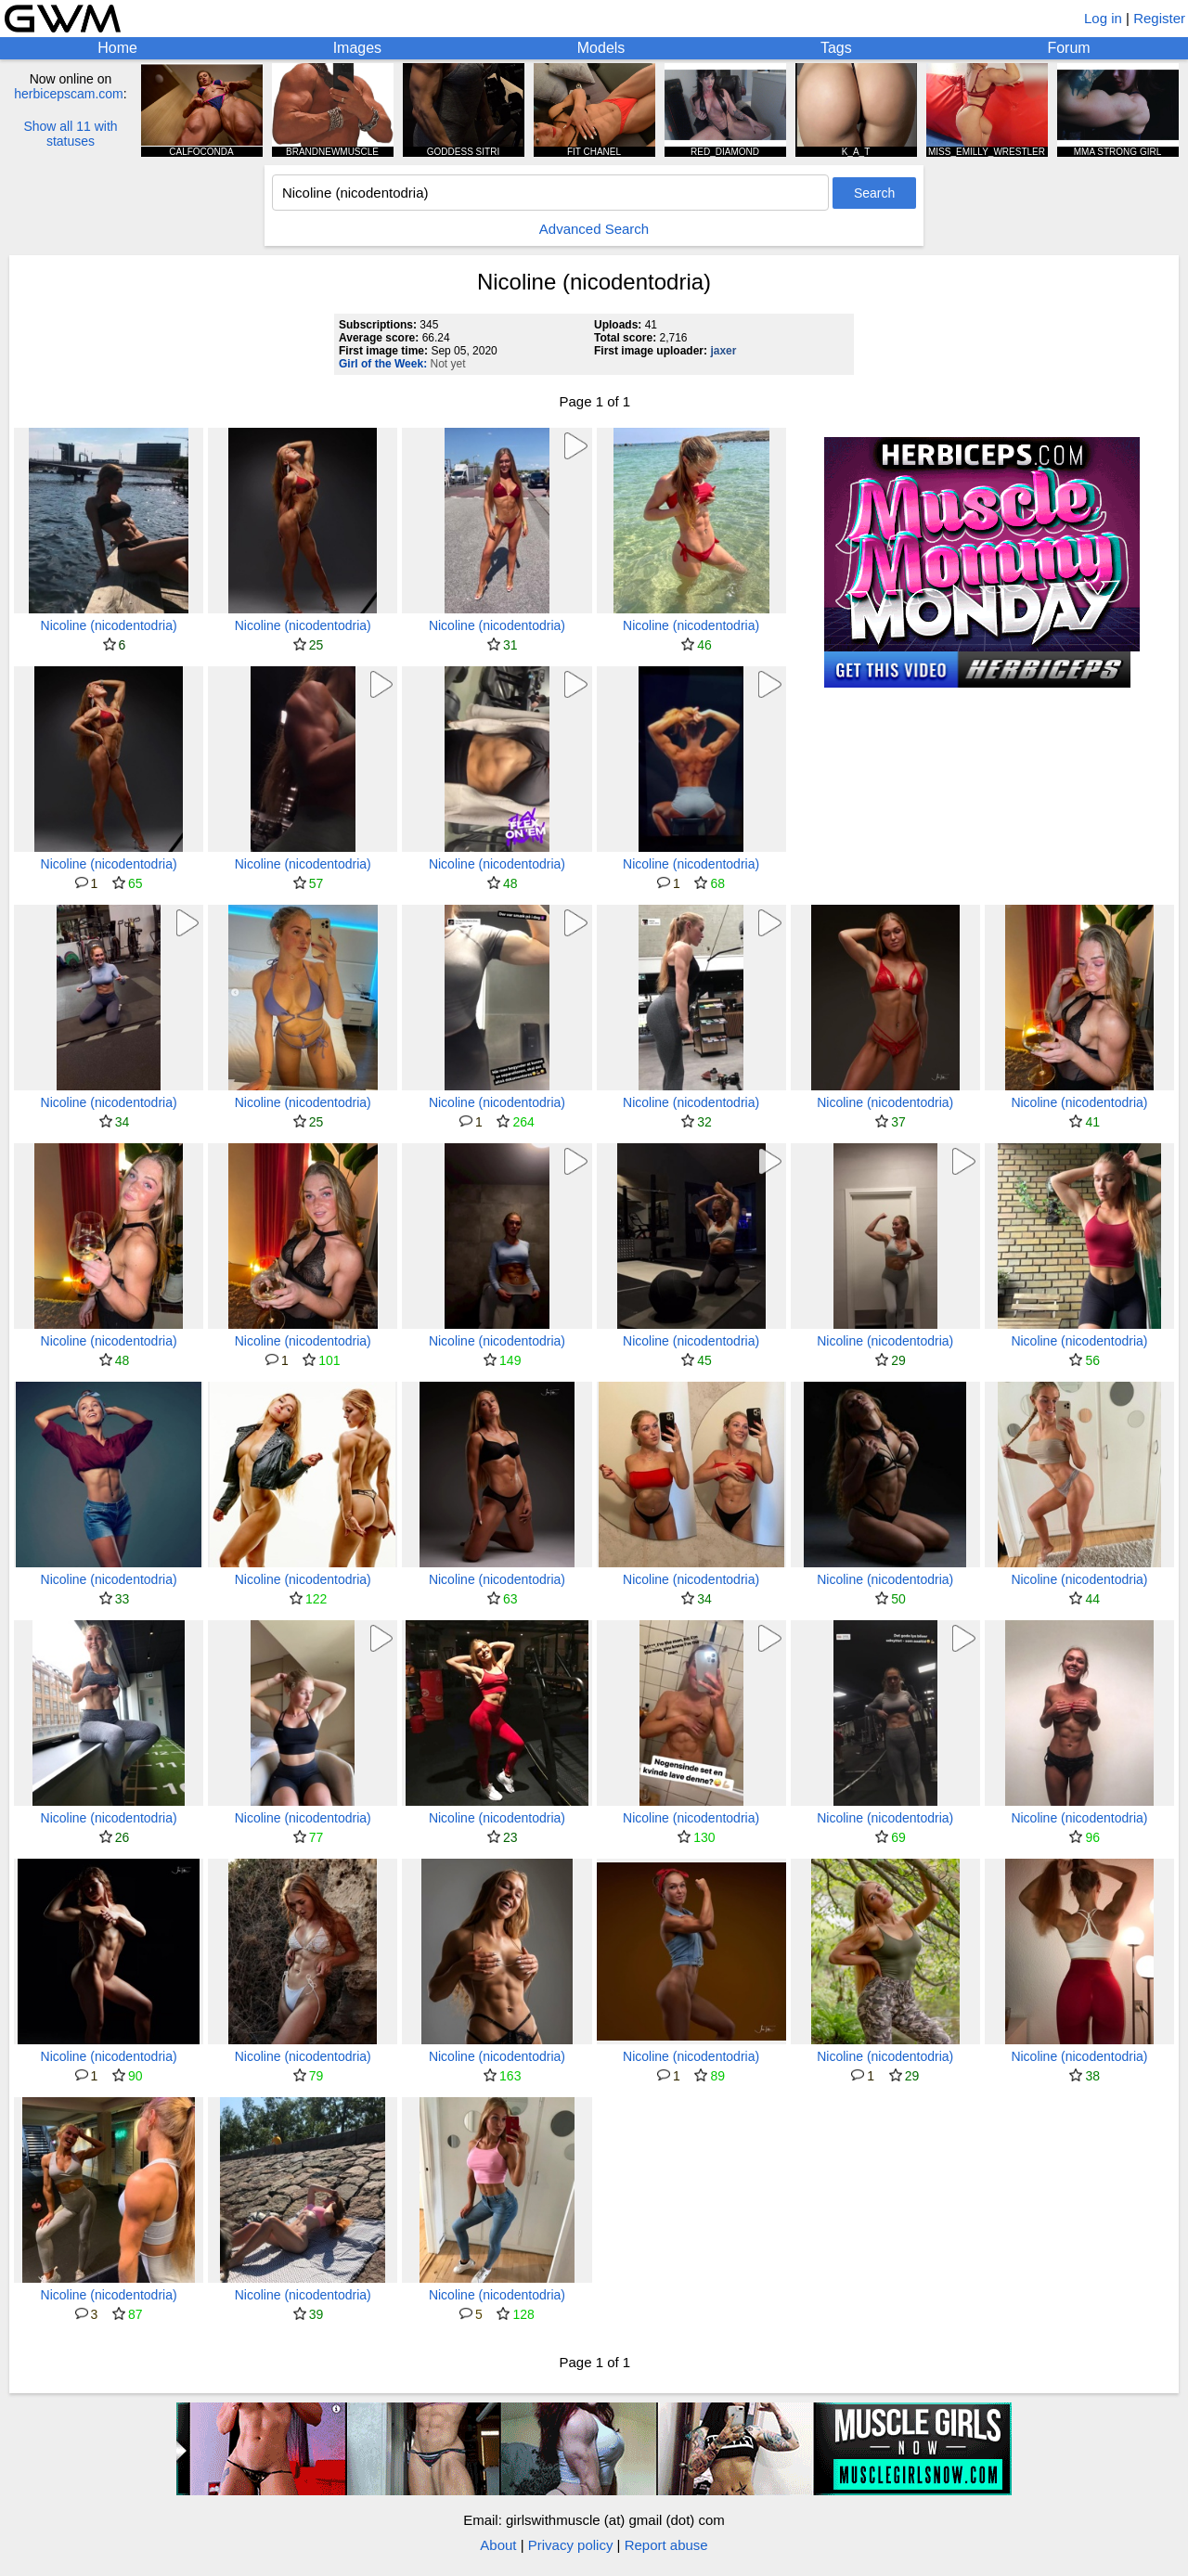 The image size is (1188, 2576). What do you see at coordinates (117, 48) in the screenshot?
I see `Home` at bounding box center [117, 48].